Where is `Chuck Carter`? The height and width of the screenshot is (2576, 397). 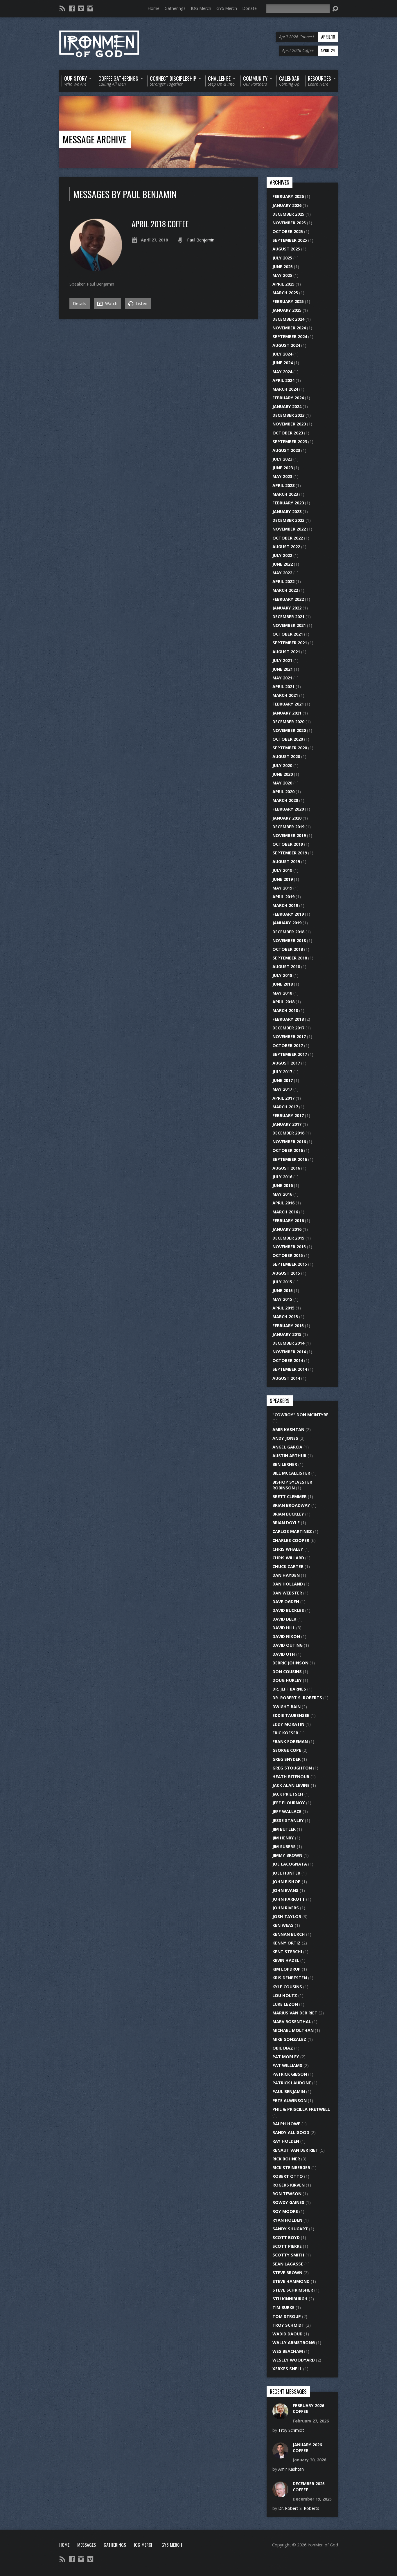 Chuck Carter is located at coordinates (287, 1566).